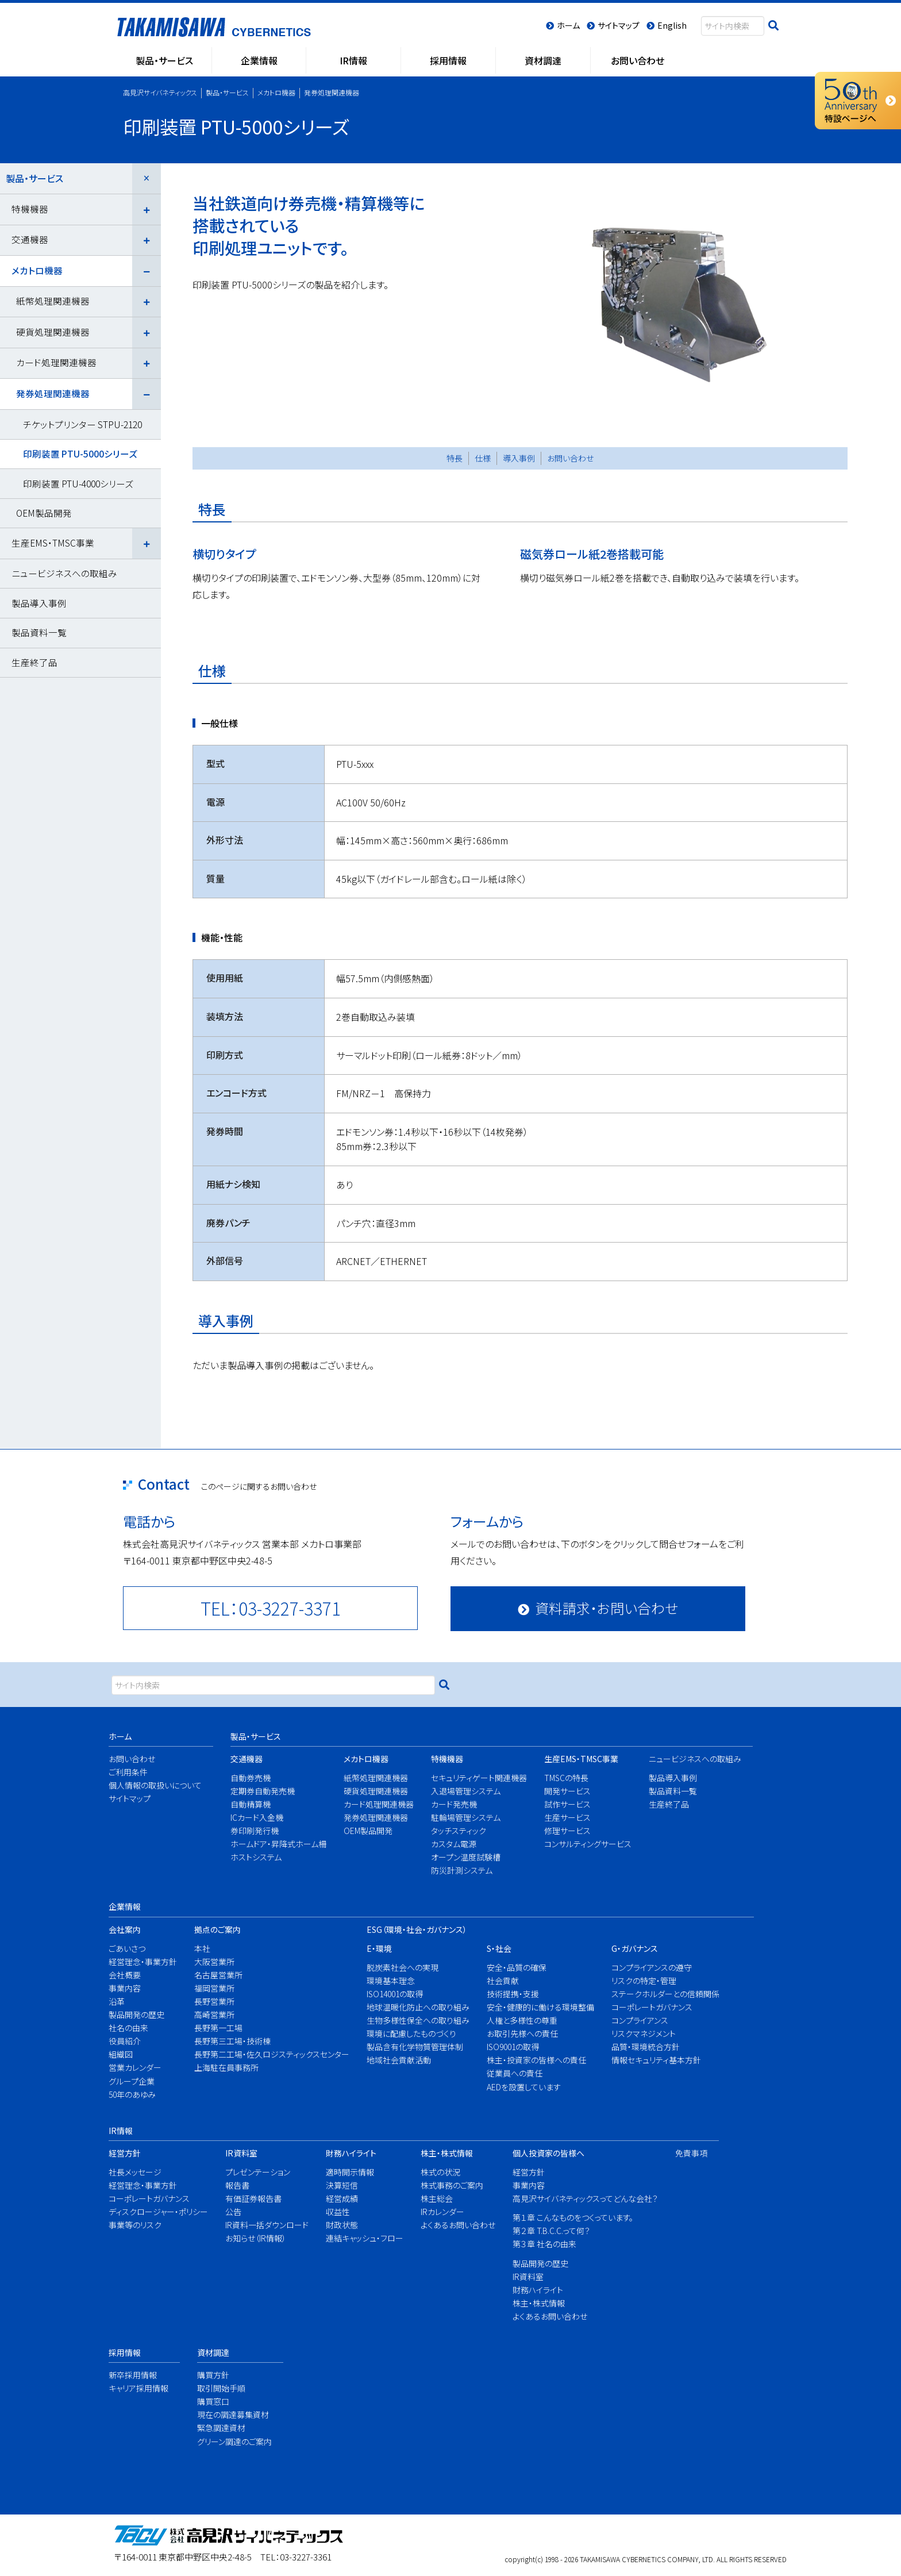 The height and width of the screenshot is (2576, 901). What do you see at coordinates (483, 458) in the screenshot?
I see `仕様` at bounding box center [483, 458].